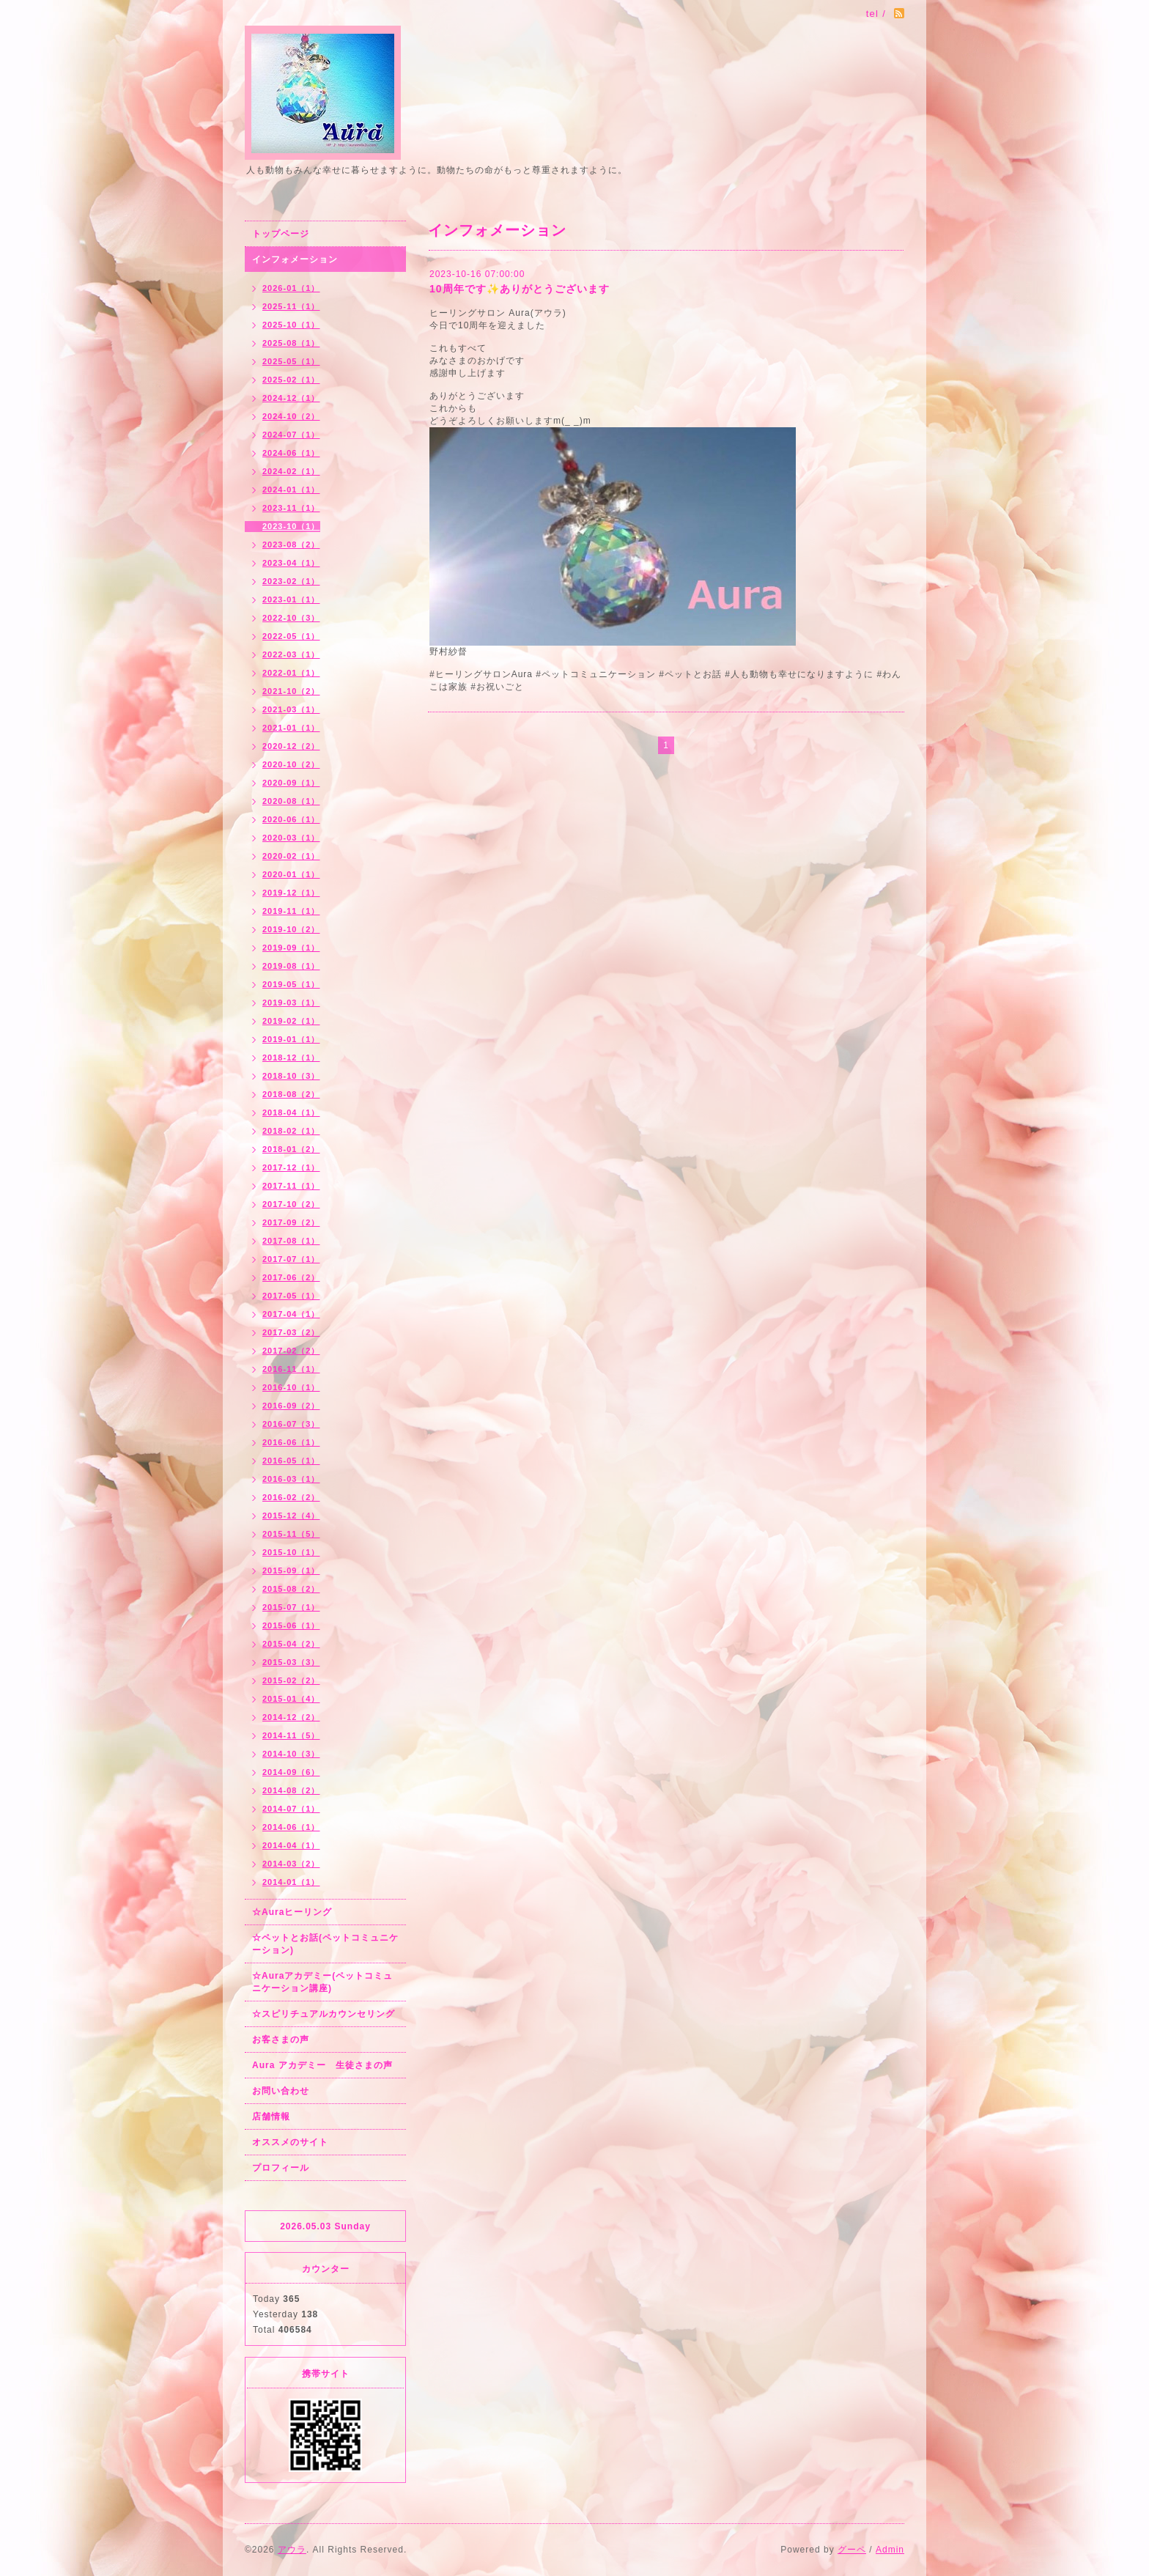 The width and height of the screenshot is (1149, 2576). What do you see at coordinates (291, 654) in the screenshot?
I see `2022-03（1）` at bounding box center [291, 654].